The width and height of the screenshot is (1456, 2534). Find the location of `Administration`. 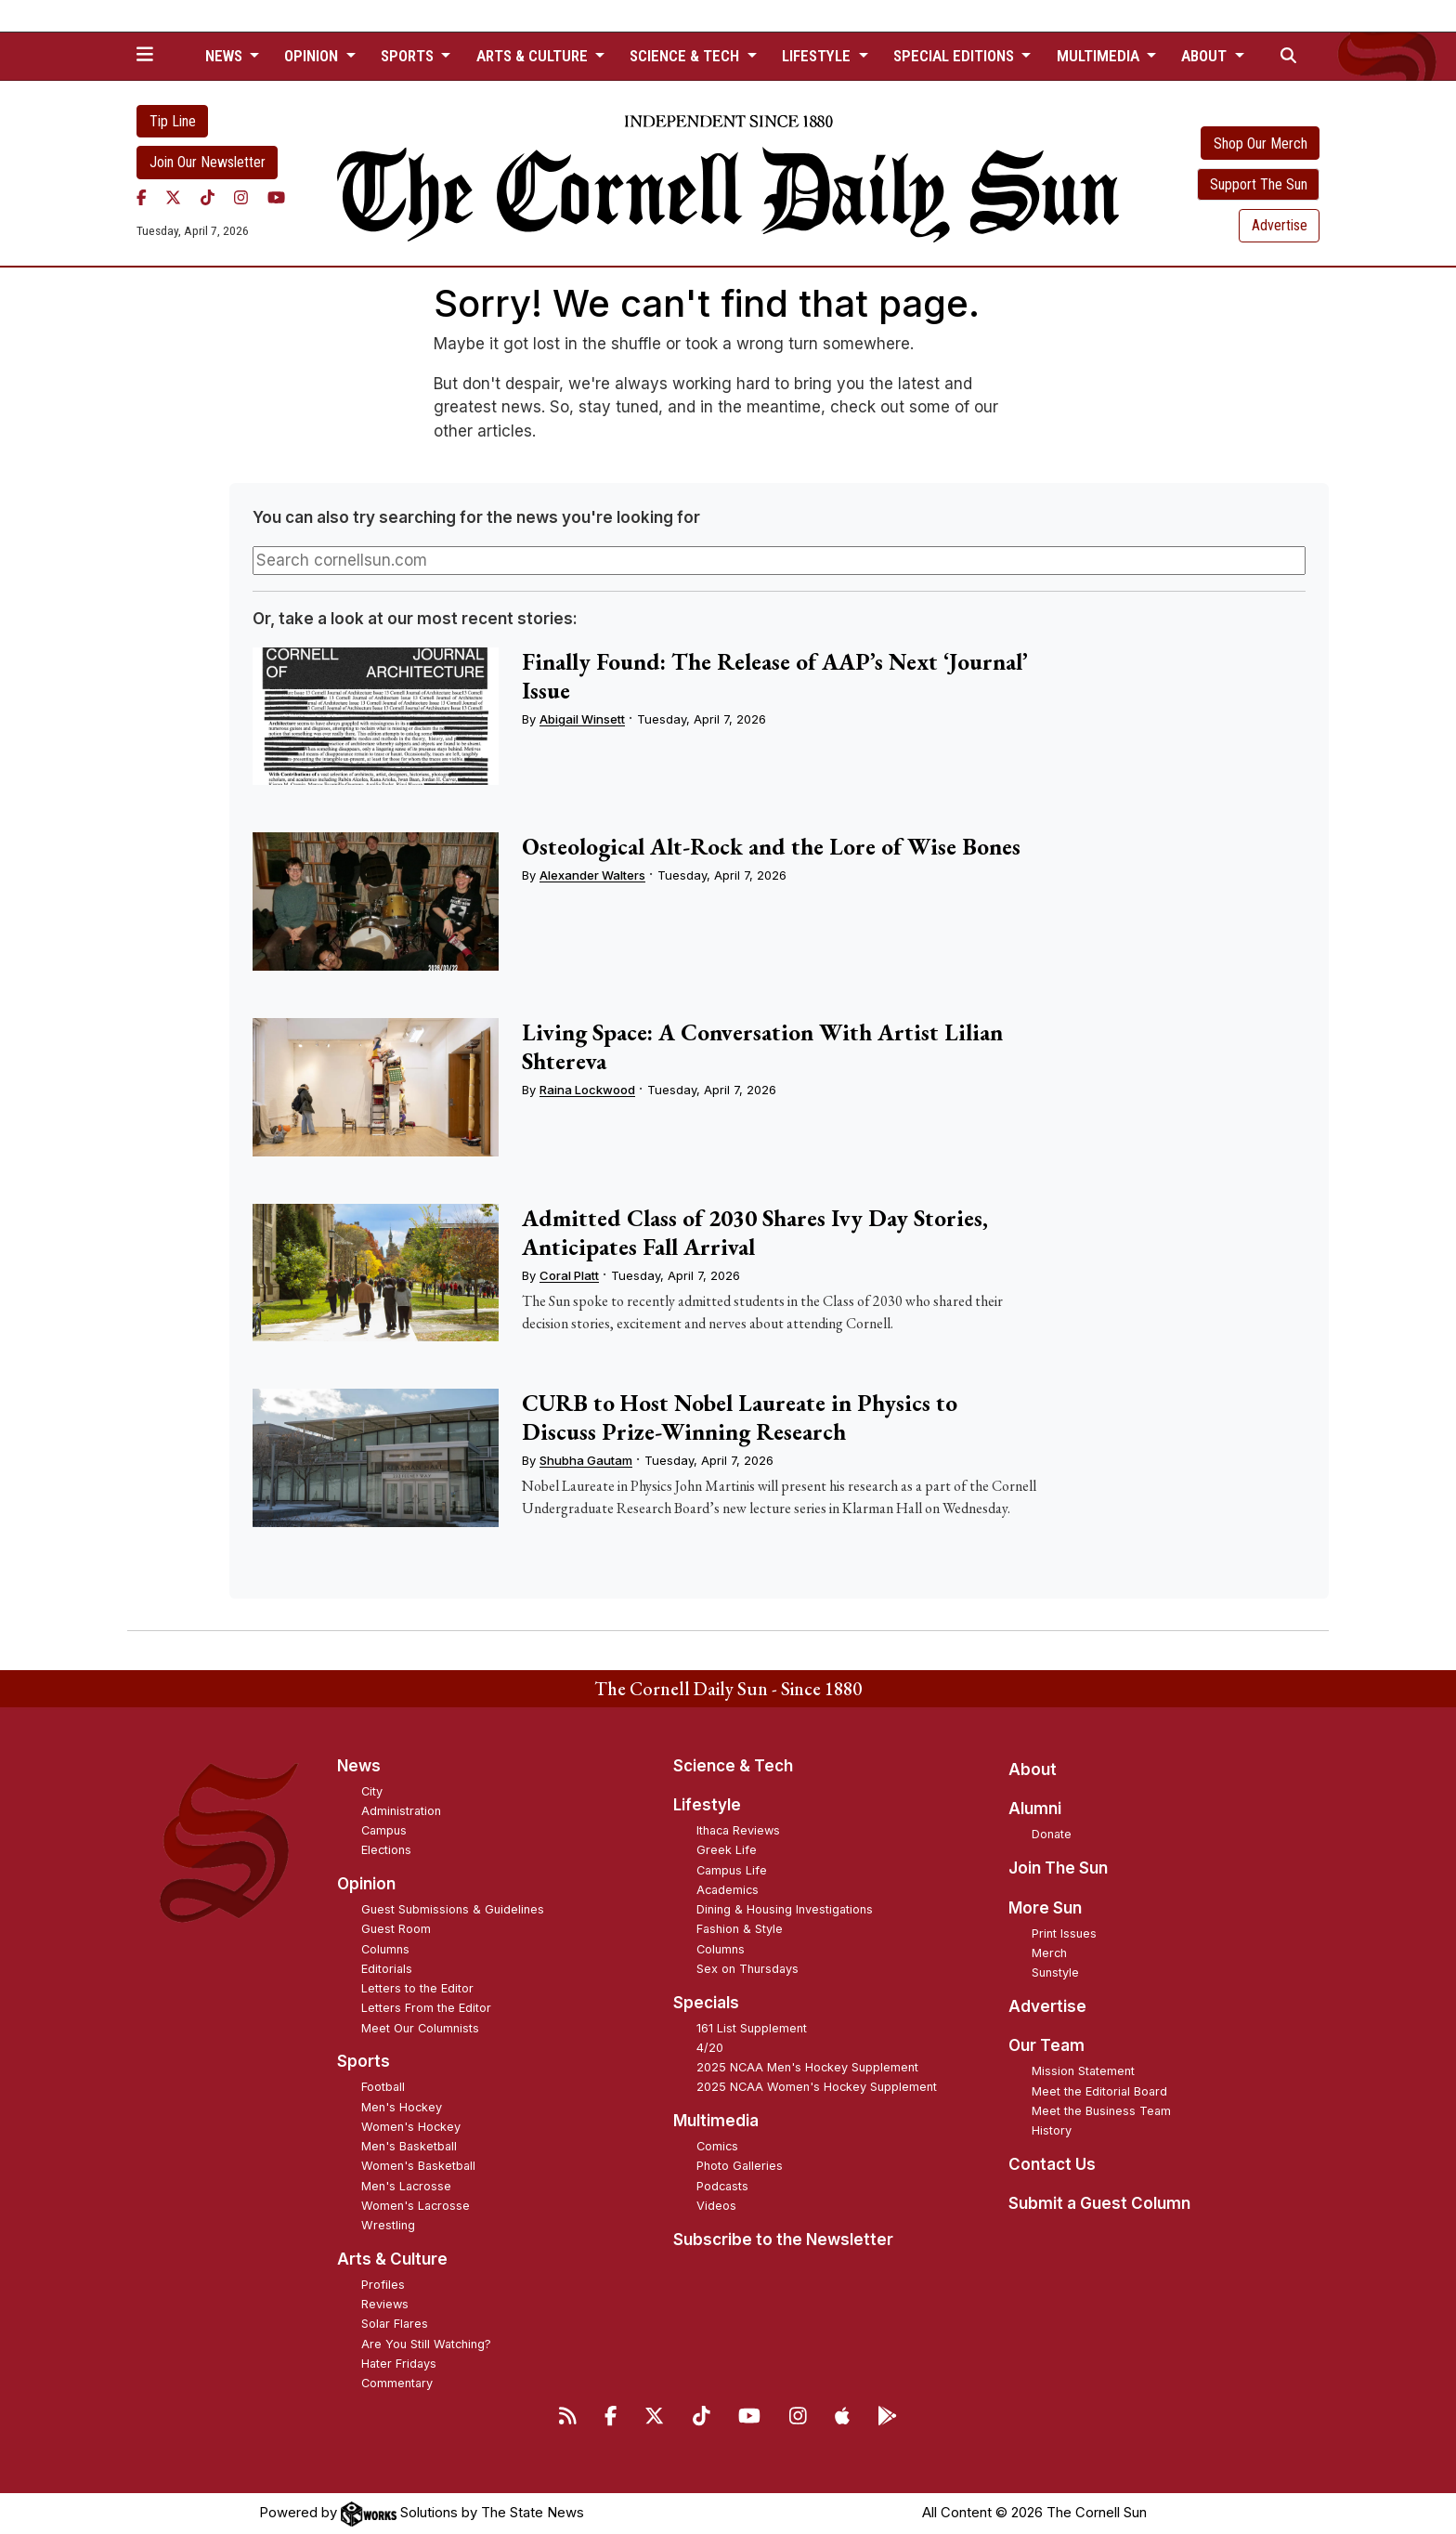

Administration is located at coordinates (401, 1811).